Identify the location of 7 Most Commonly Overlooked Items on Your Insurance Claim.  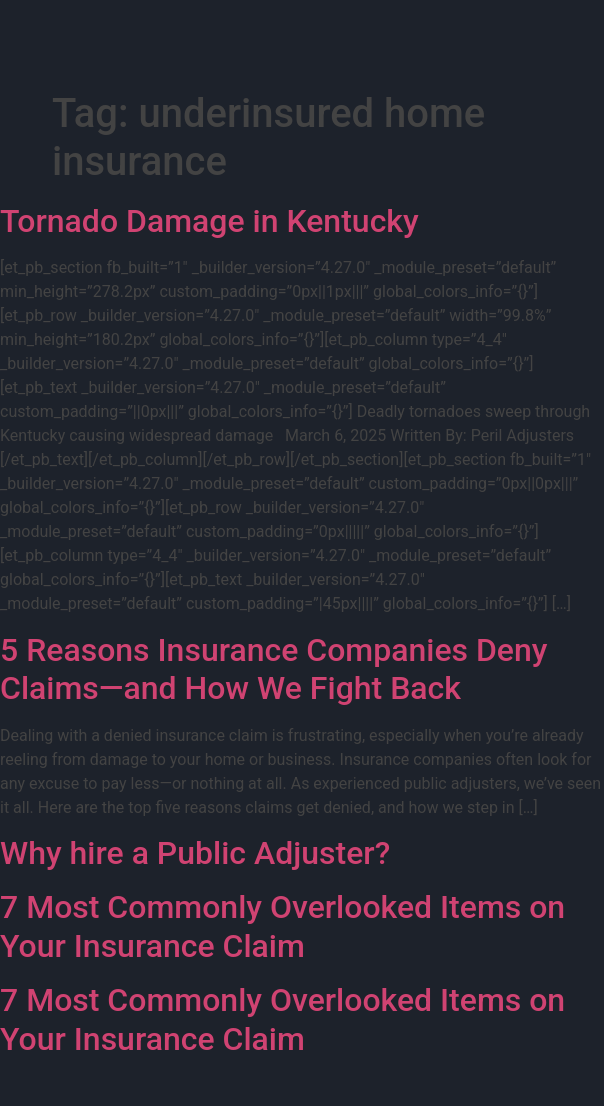
(282, 926).